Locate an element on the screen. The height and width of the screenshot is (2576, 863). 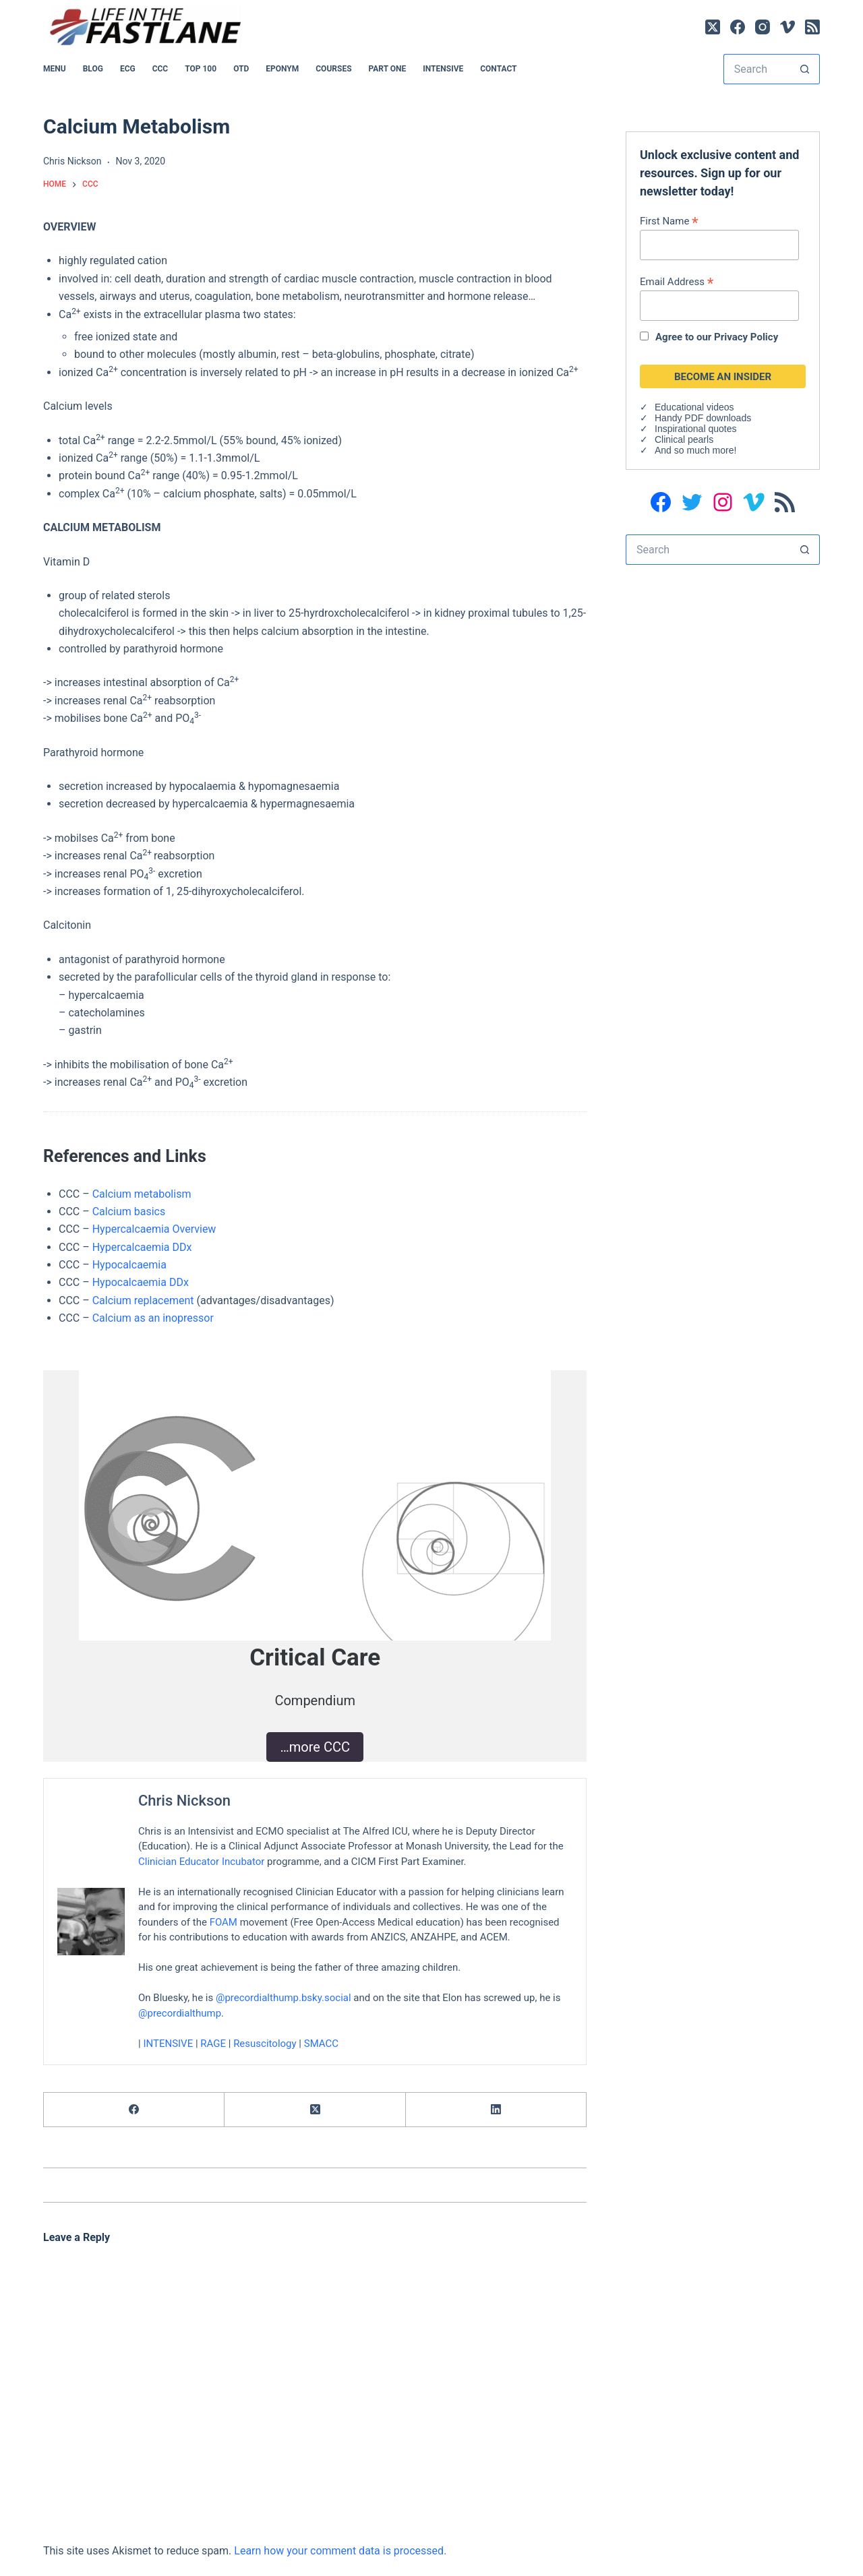
Hypercalcaemia Overview is located at coordinates (154, 1229).